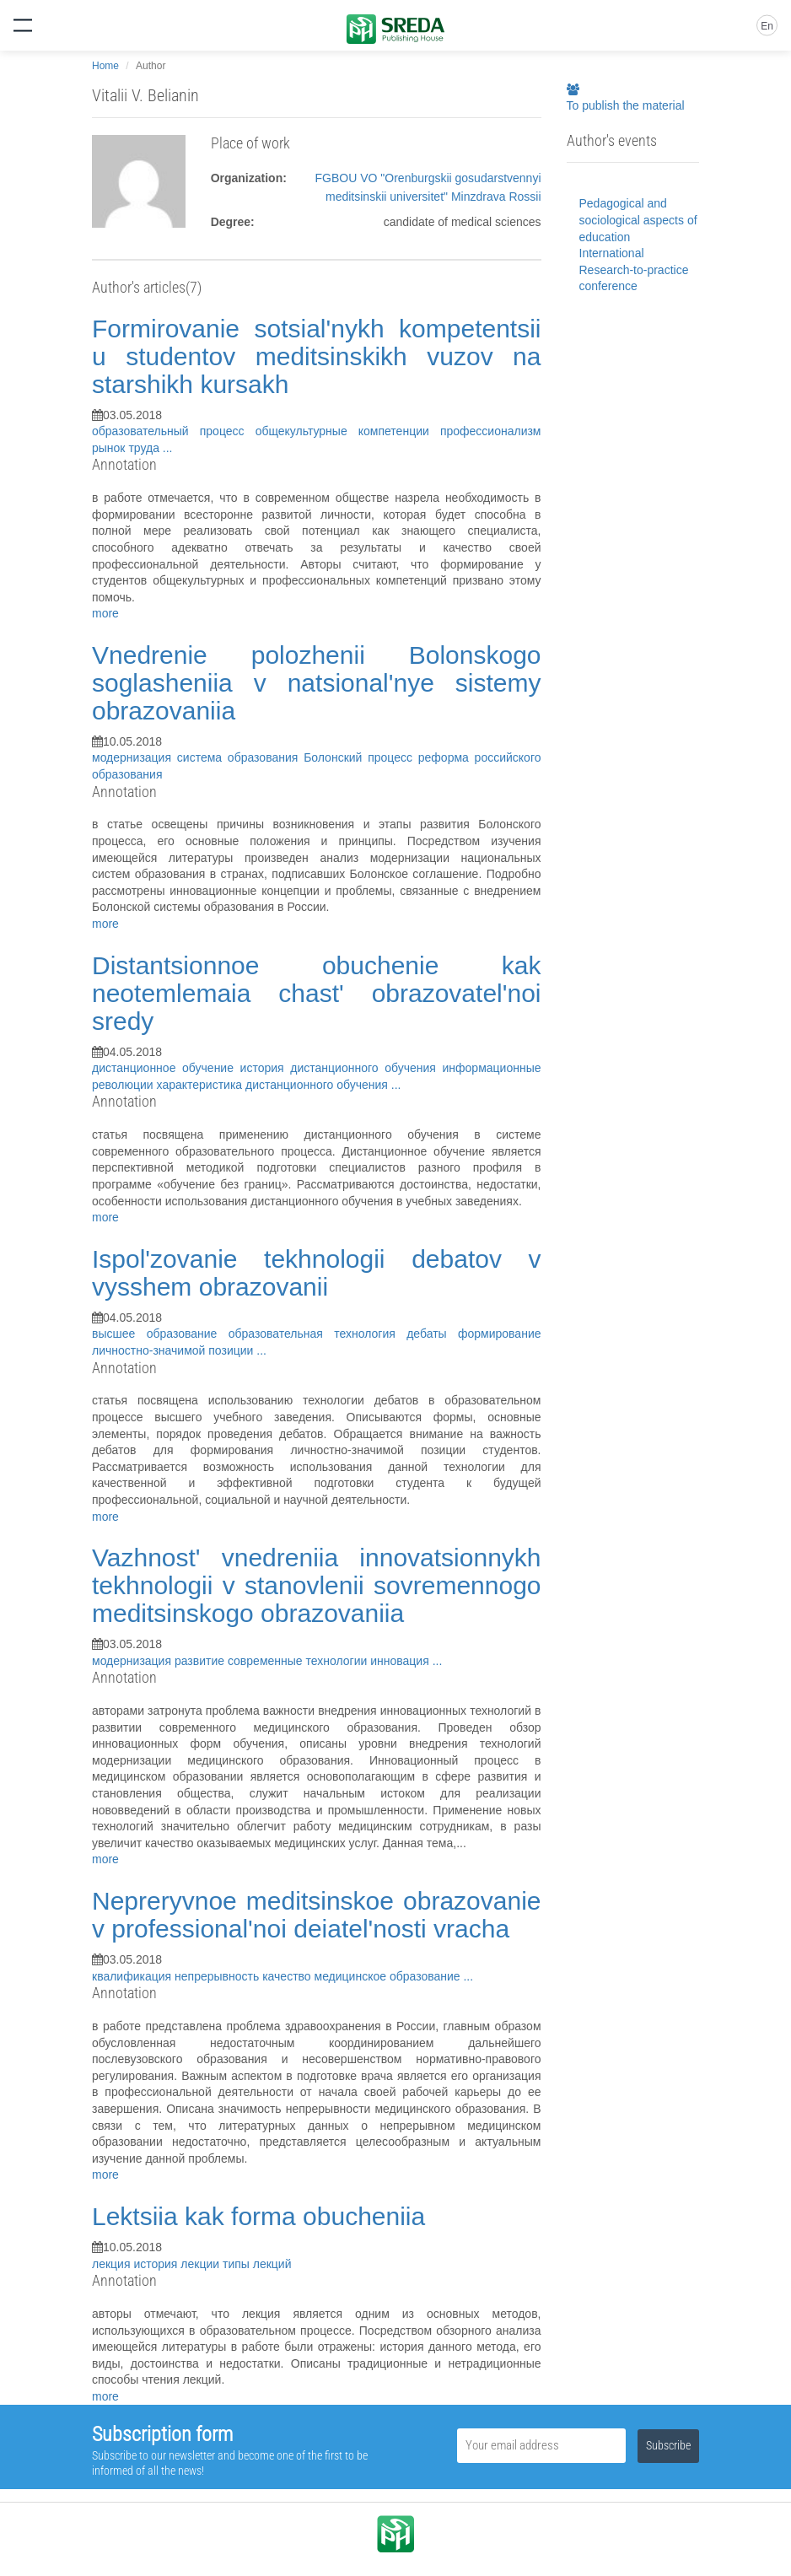 The width and height of the screenshot is (791, 2576). Describe the element at coordinates (166, 1068) in the screenshot. I see `дистанционное обучение` at that location.